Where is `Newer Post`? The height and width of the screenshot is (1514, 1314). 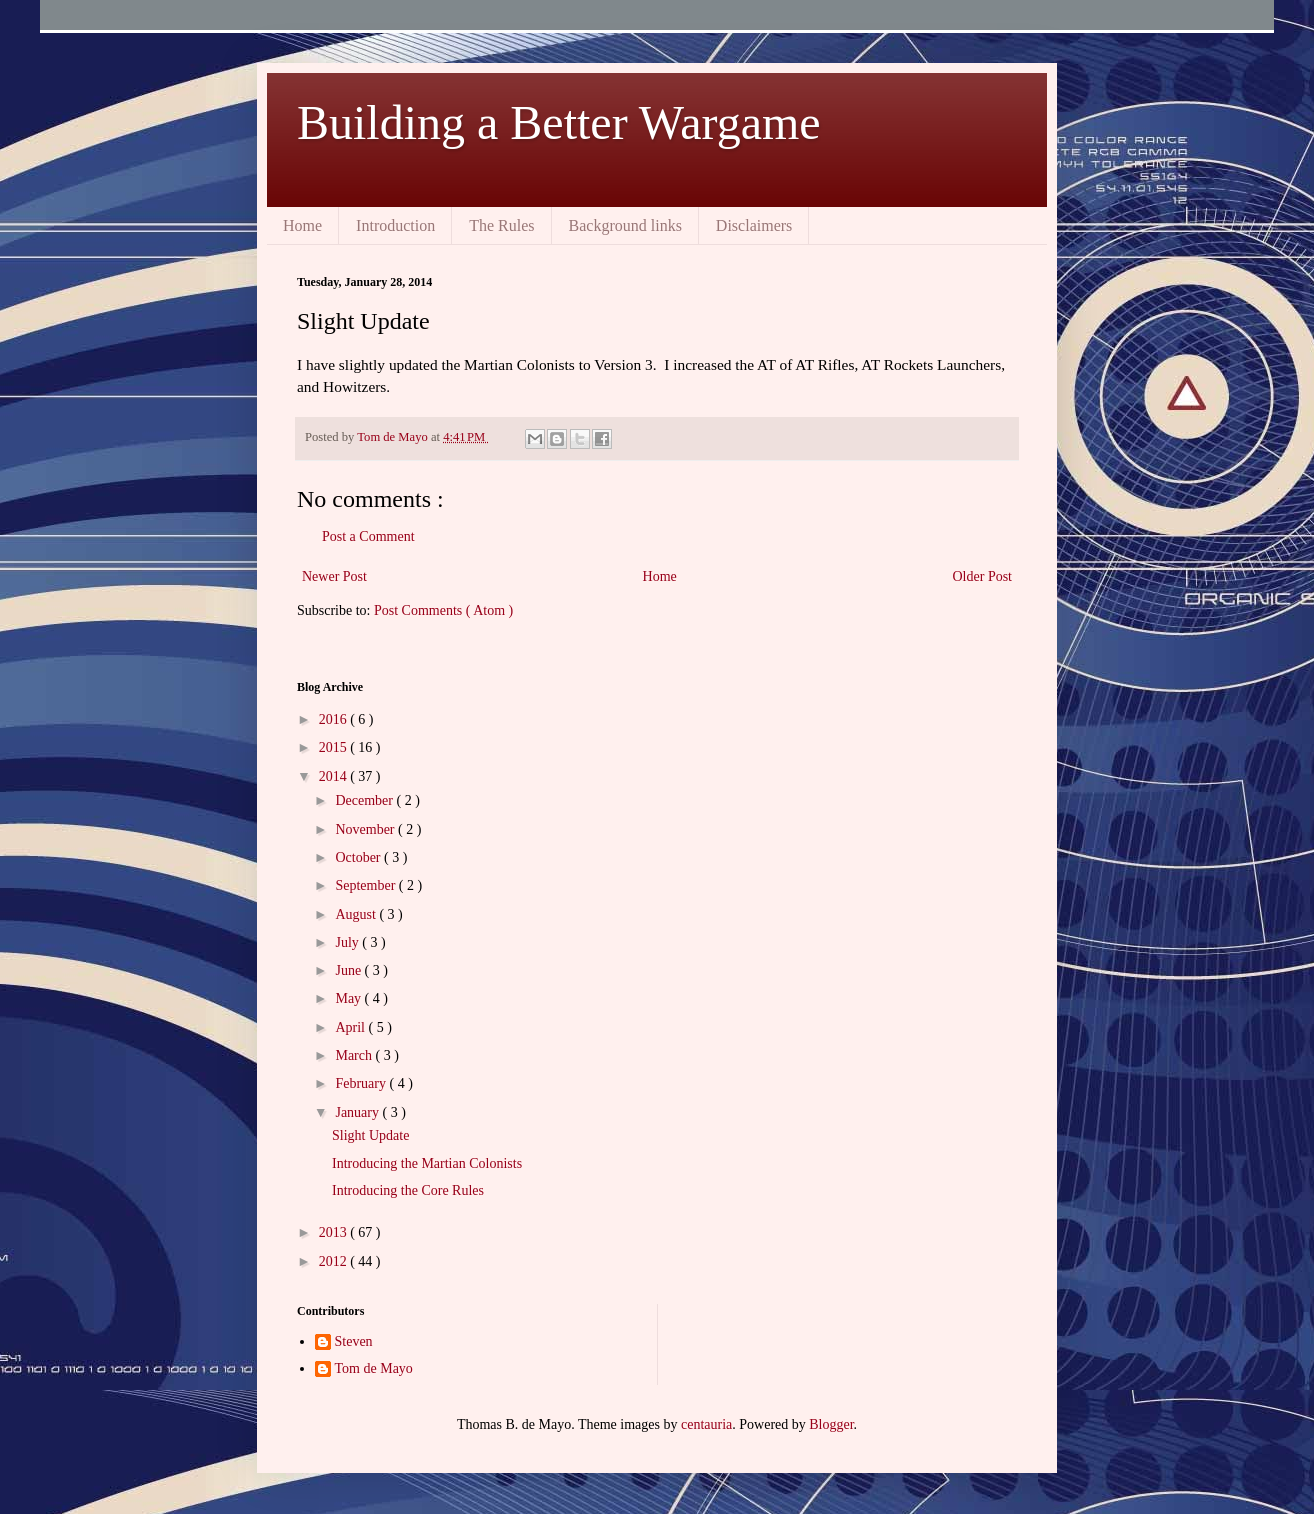 Newer Post is located at coordinates (334, 576).